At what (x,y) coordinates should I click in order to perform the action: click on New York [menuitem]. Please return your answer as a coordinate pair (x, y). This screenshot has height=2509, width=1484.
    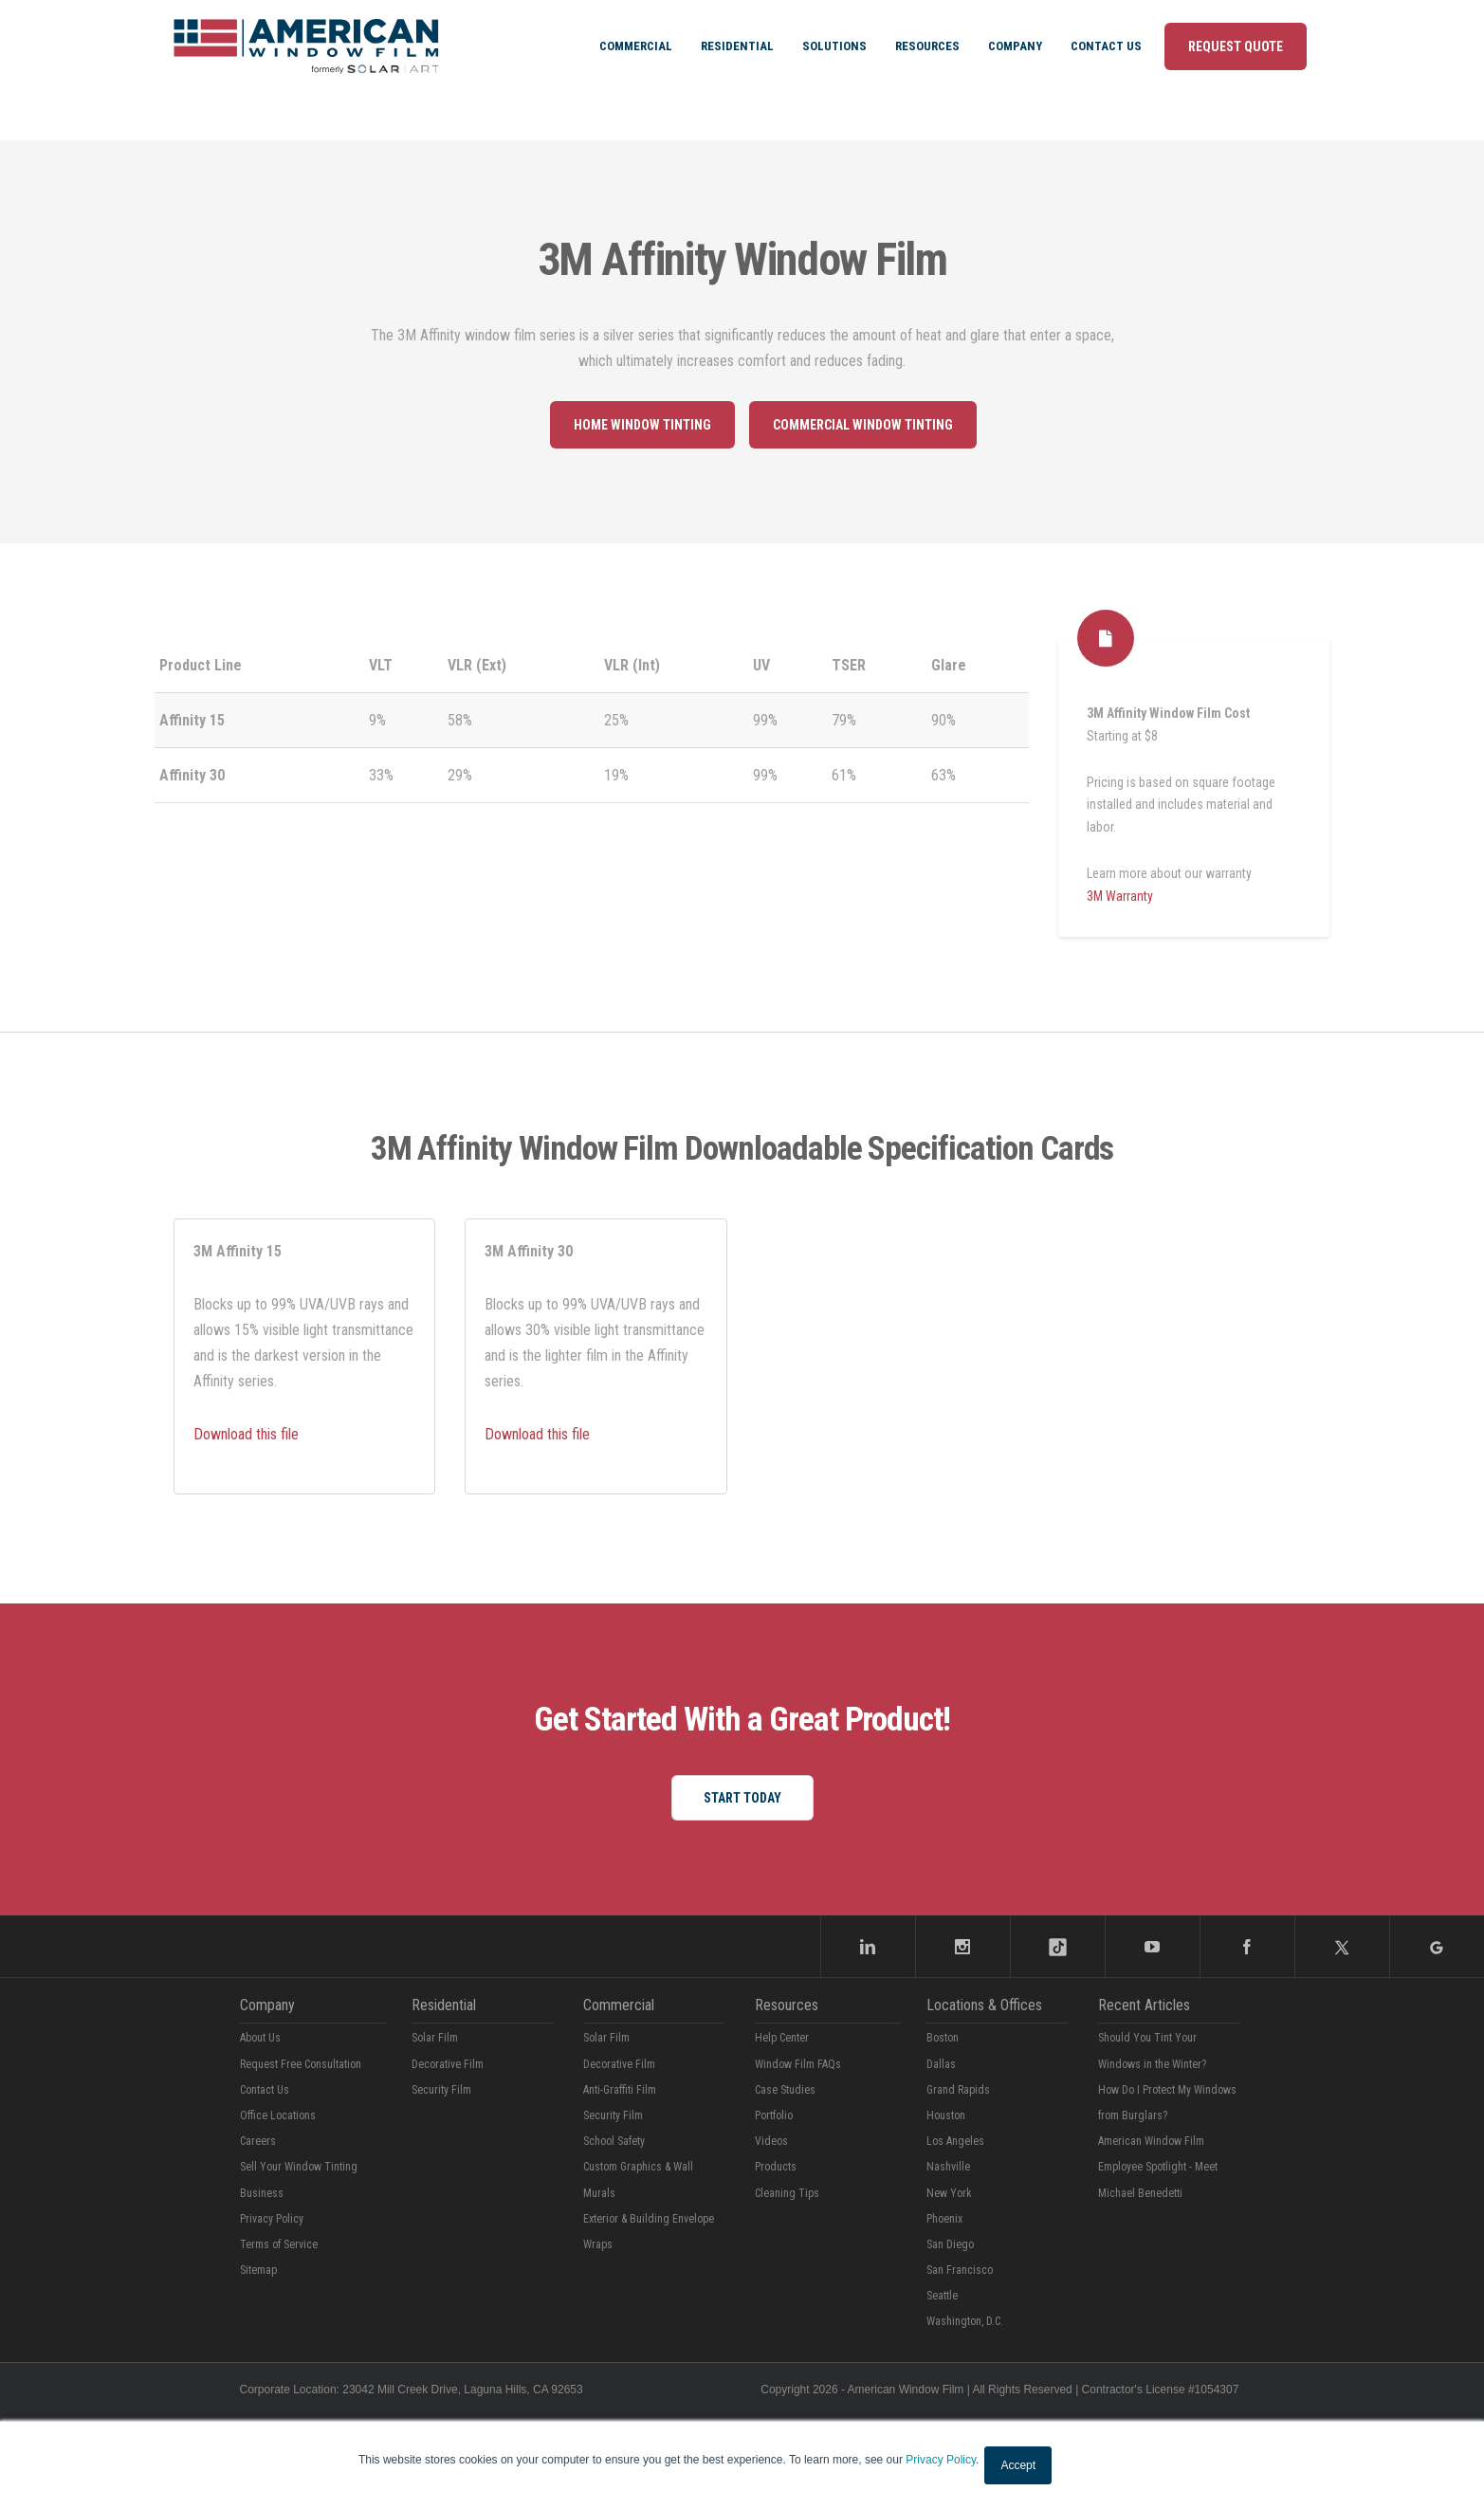
    Looking at the image, I should click on (949, 2193).